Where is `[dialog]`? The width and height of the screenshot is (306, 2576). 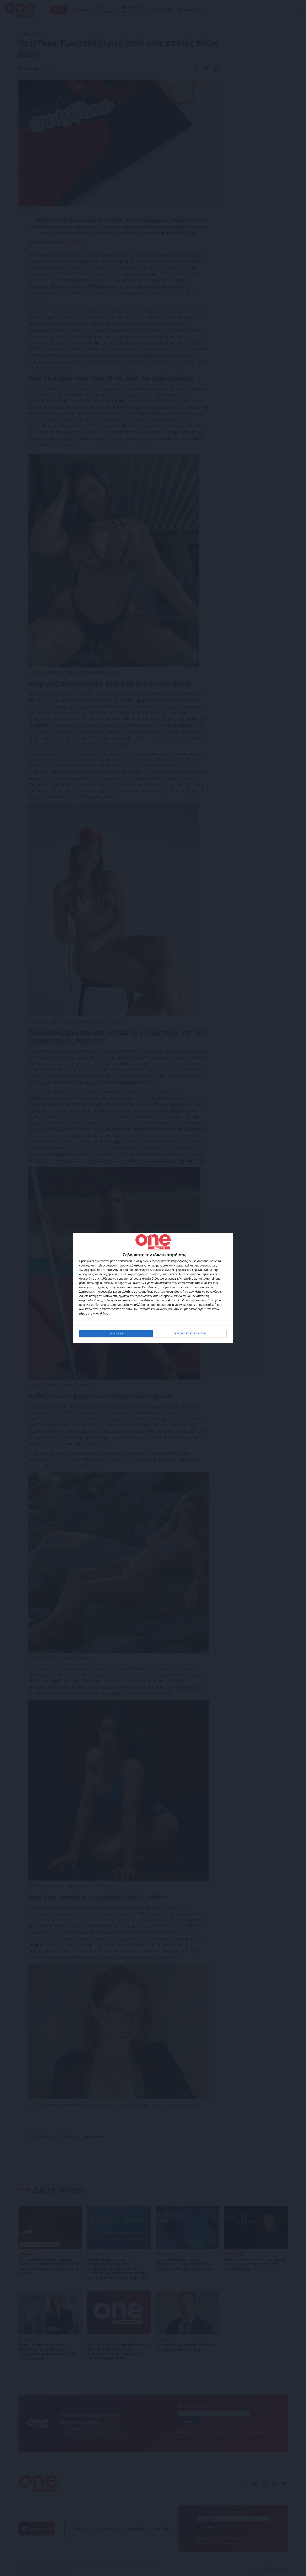 [dialog] is located at coordinates (153, 1288).